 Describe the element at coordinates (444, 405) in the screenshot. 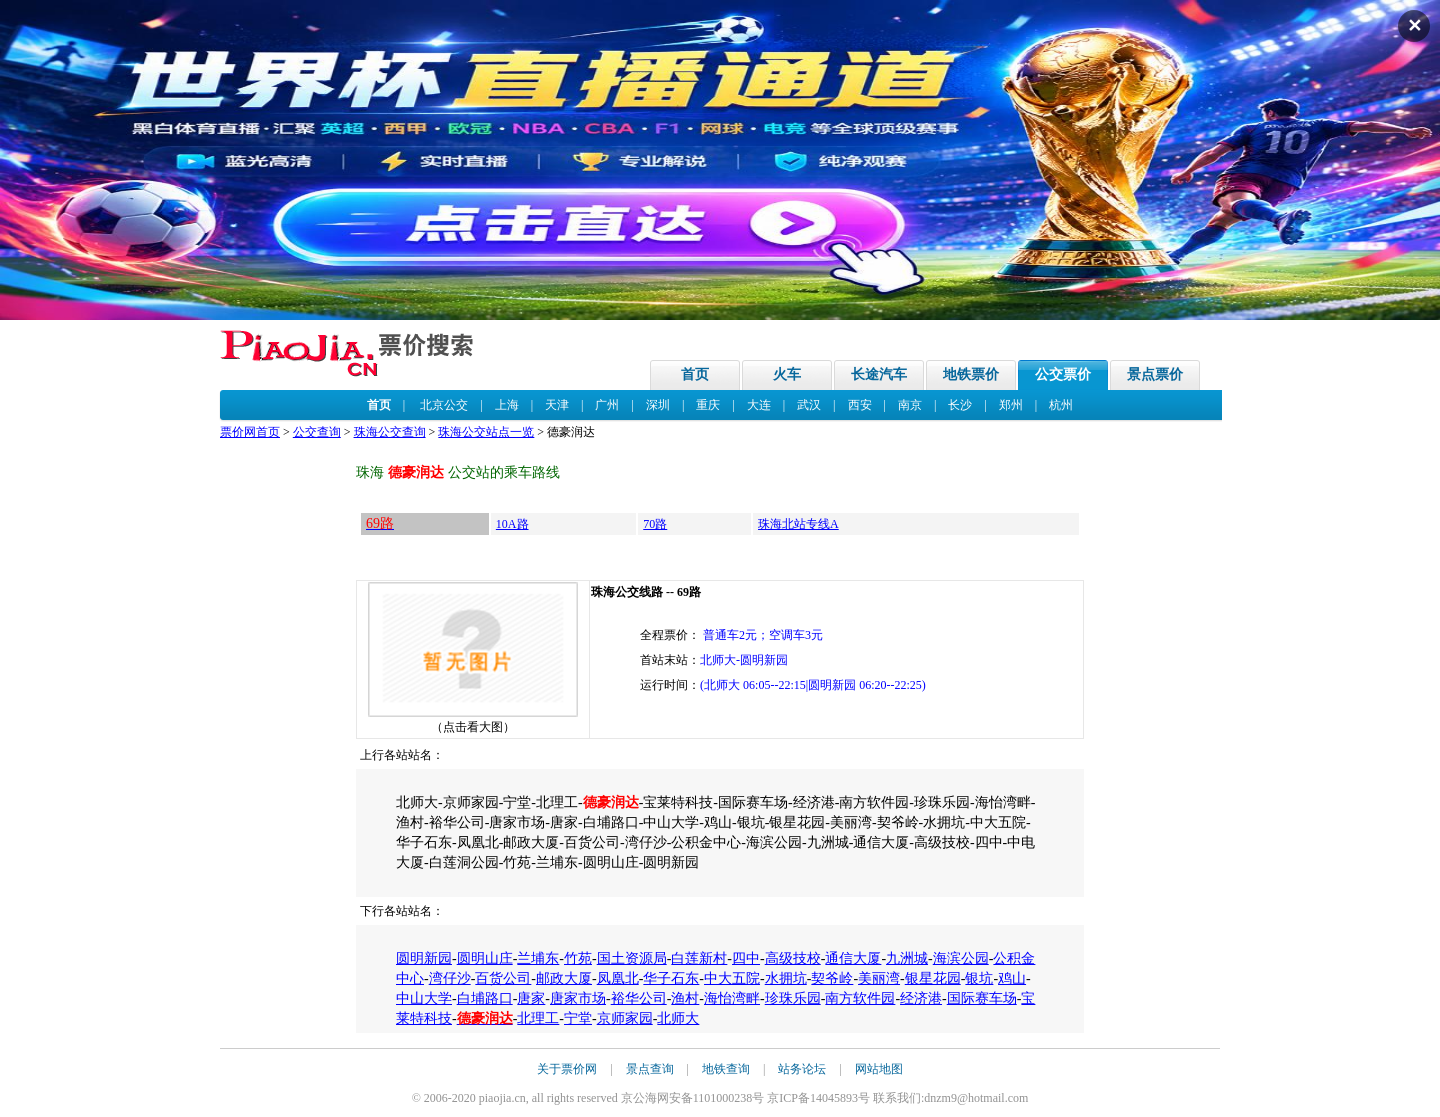

I see `北京公交` at that location.